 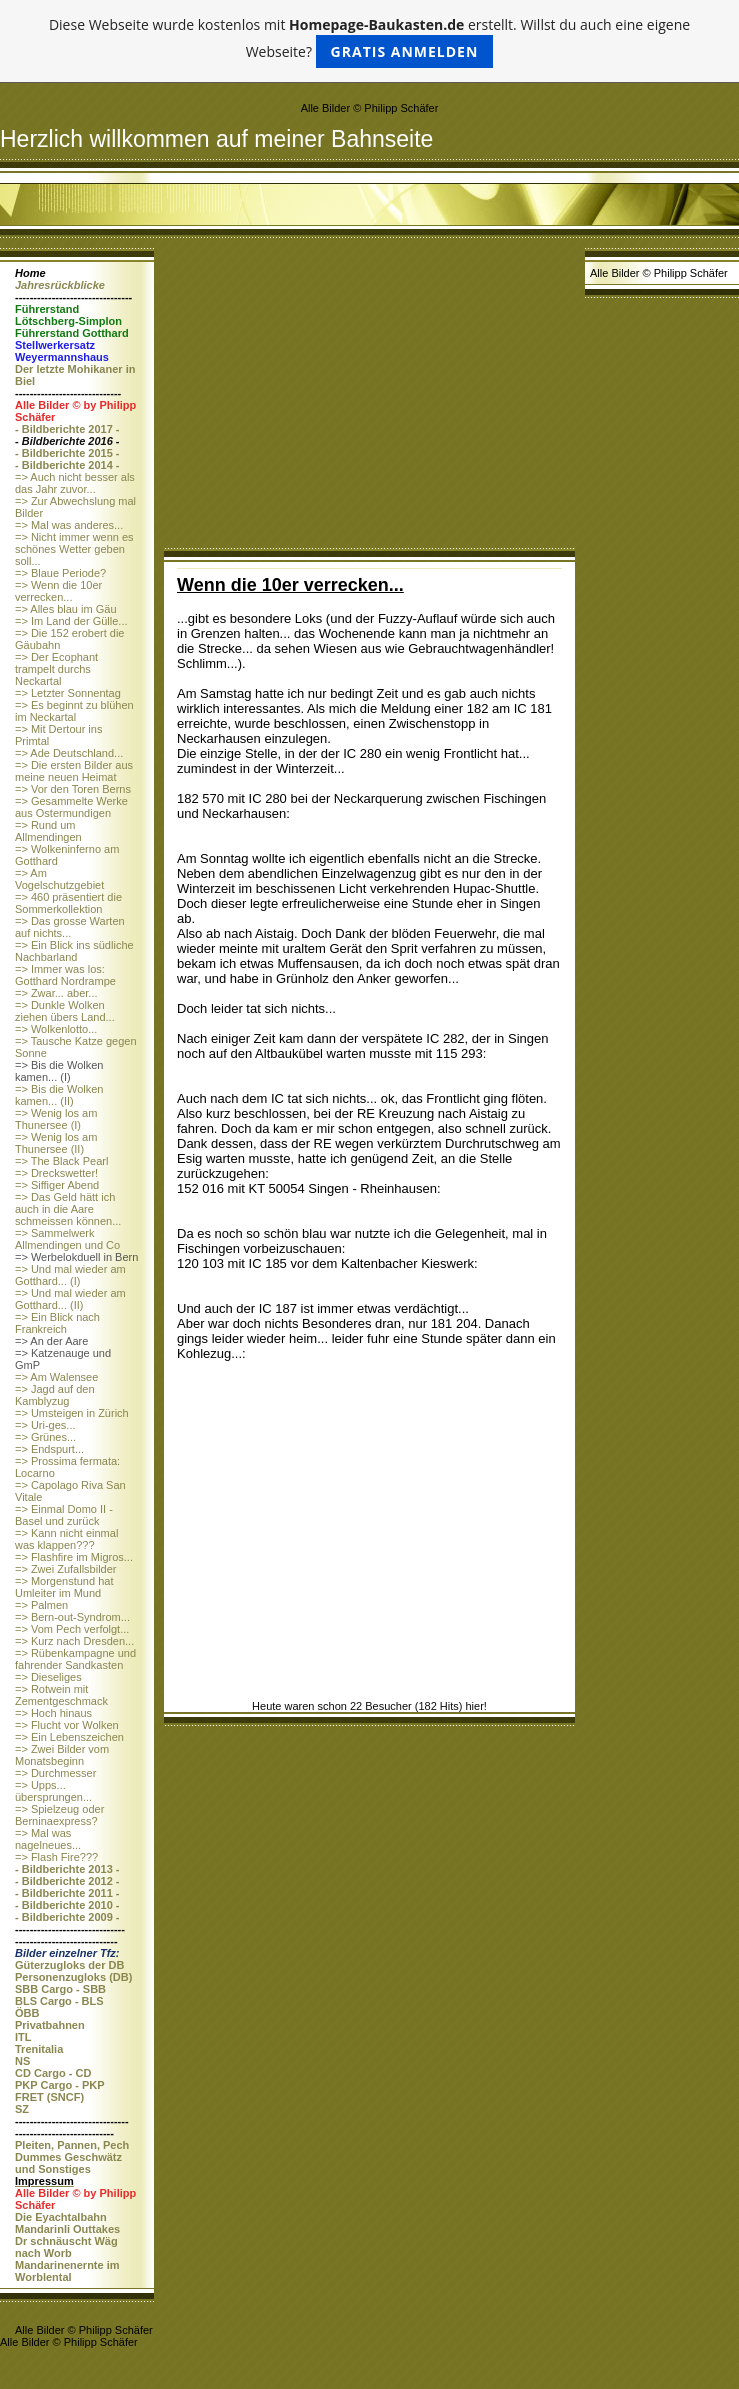 What do you see at coordinates (56, 1173) in the screenshot?
I see `=> Dreckswetter!` at bounding box center [56, 1173].